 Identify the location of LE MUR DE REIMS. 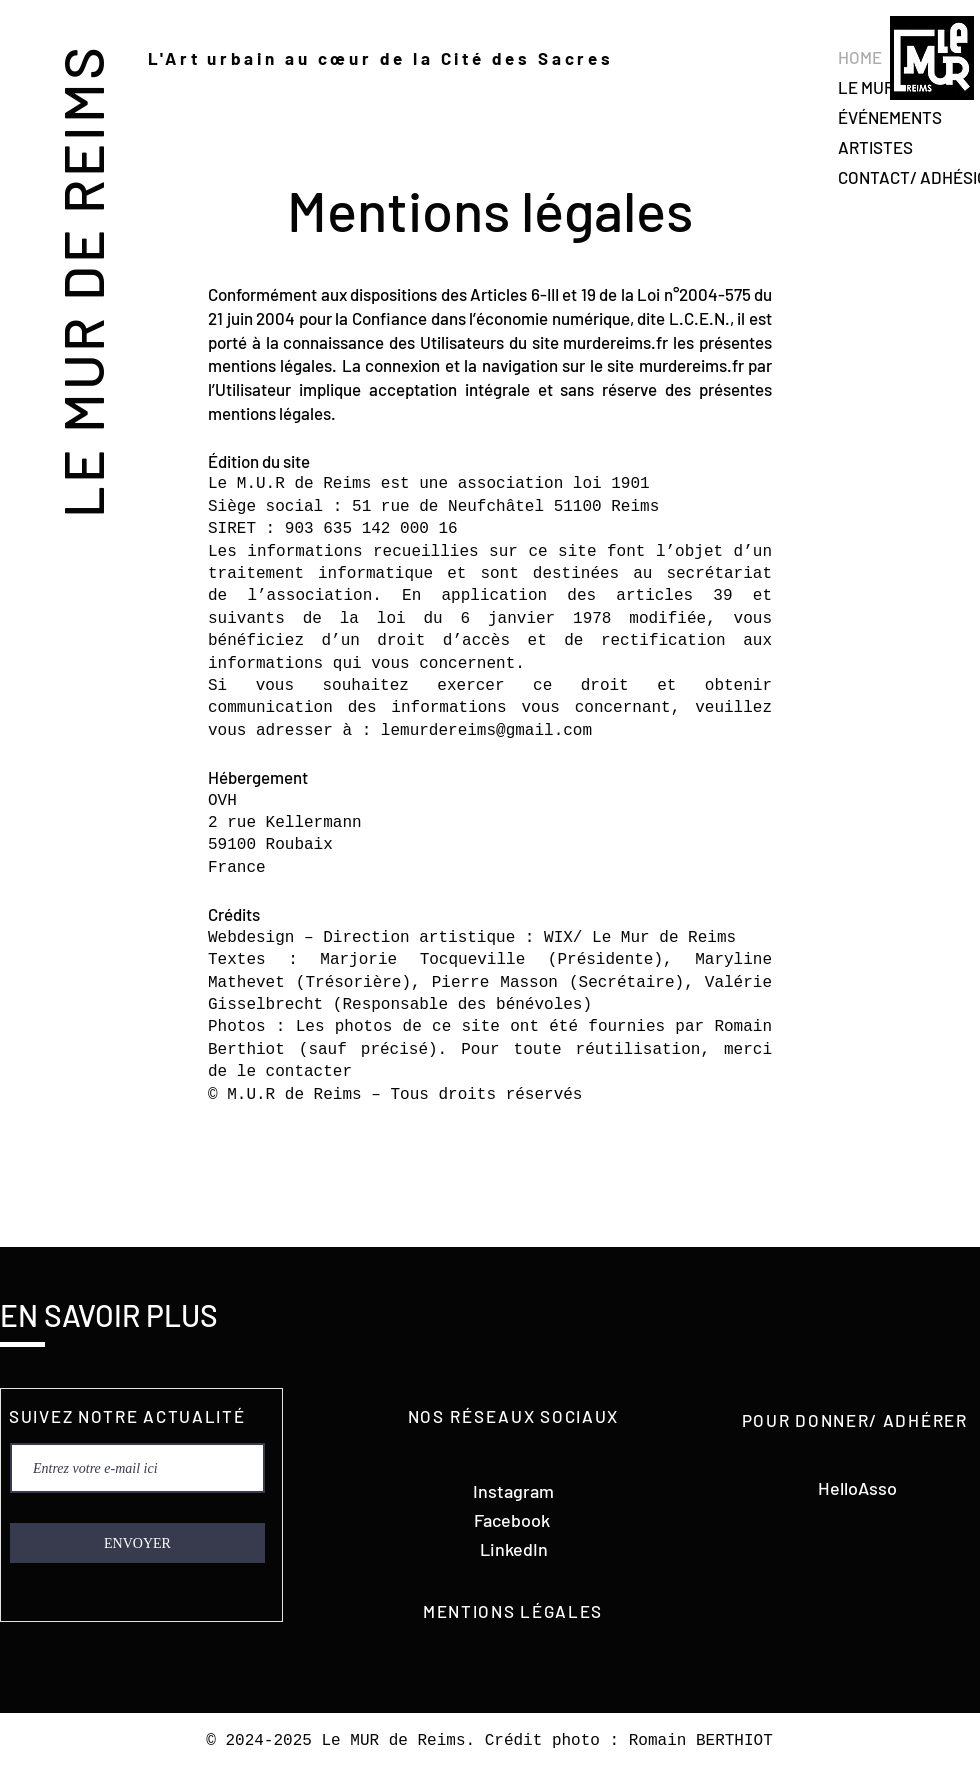
(81, 280).